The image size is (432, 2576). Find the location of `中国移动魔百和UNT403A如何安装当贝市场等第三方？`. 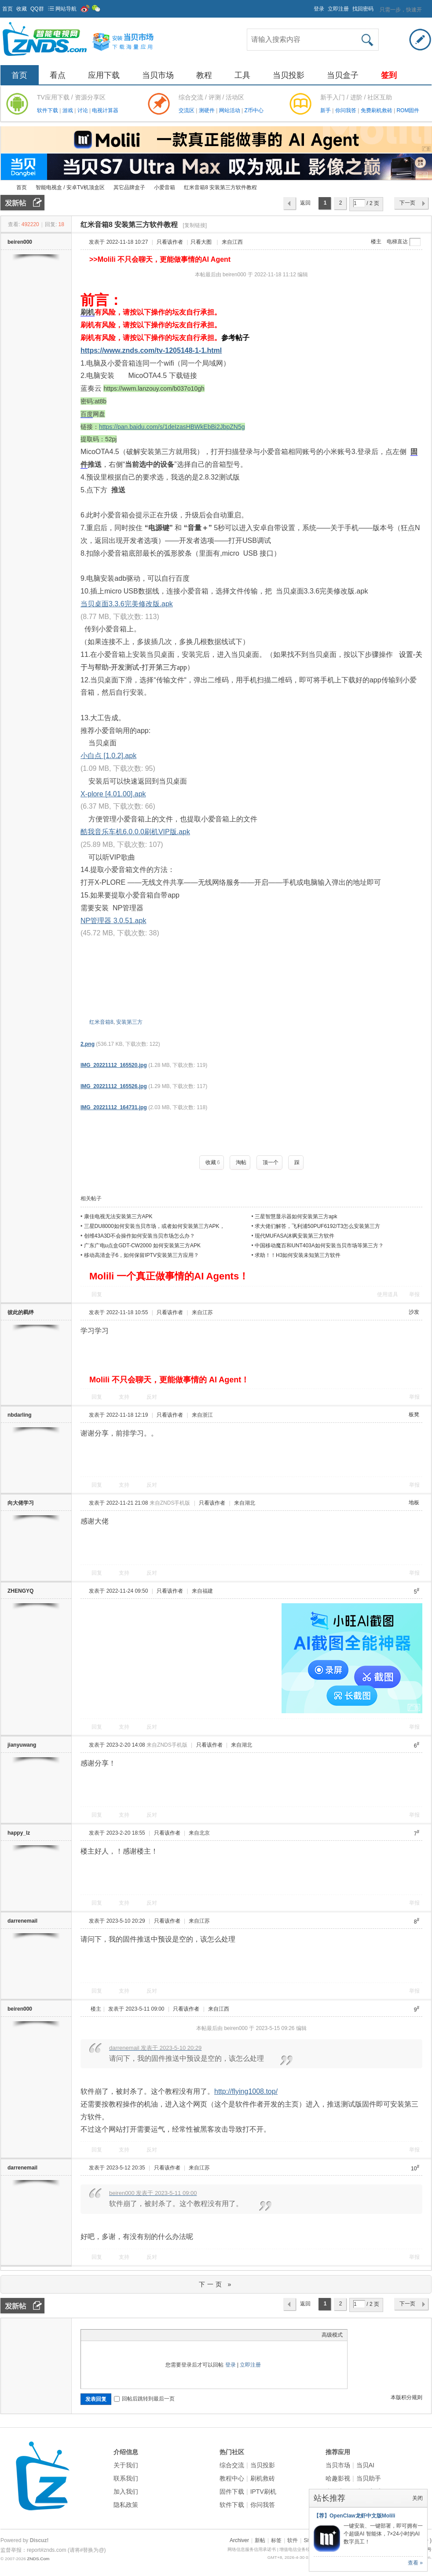

中国移动魔百和UNT403A如何安装当贝市场等第三方？ is located at coordinates (319, 1245).